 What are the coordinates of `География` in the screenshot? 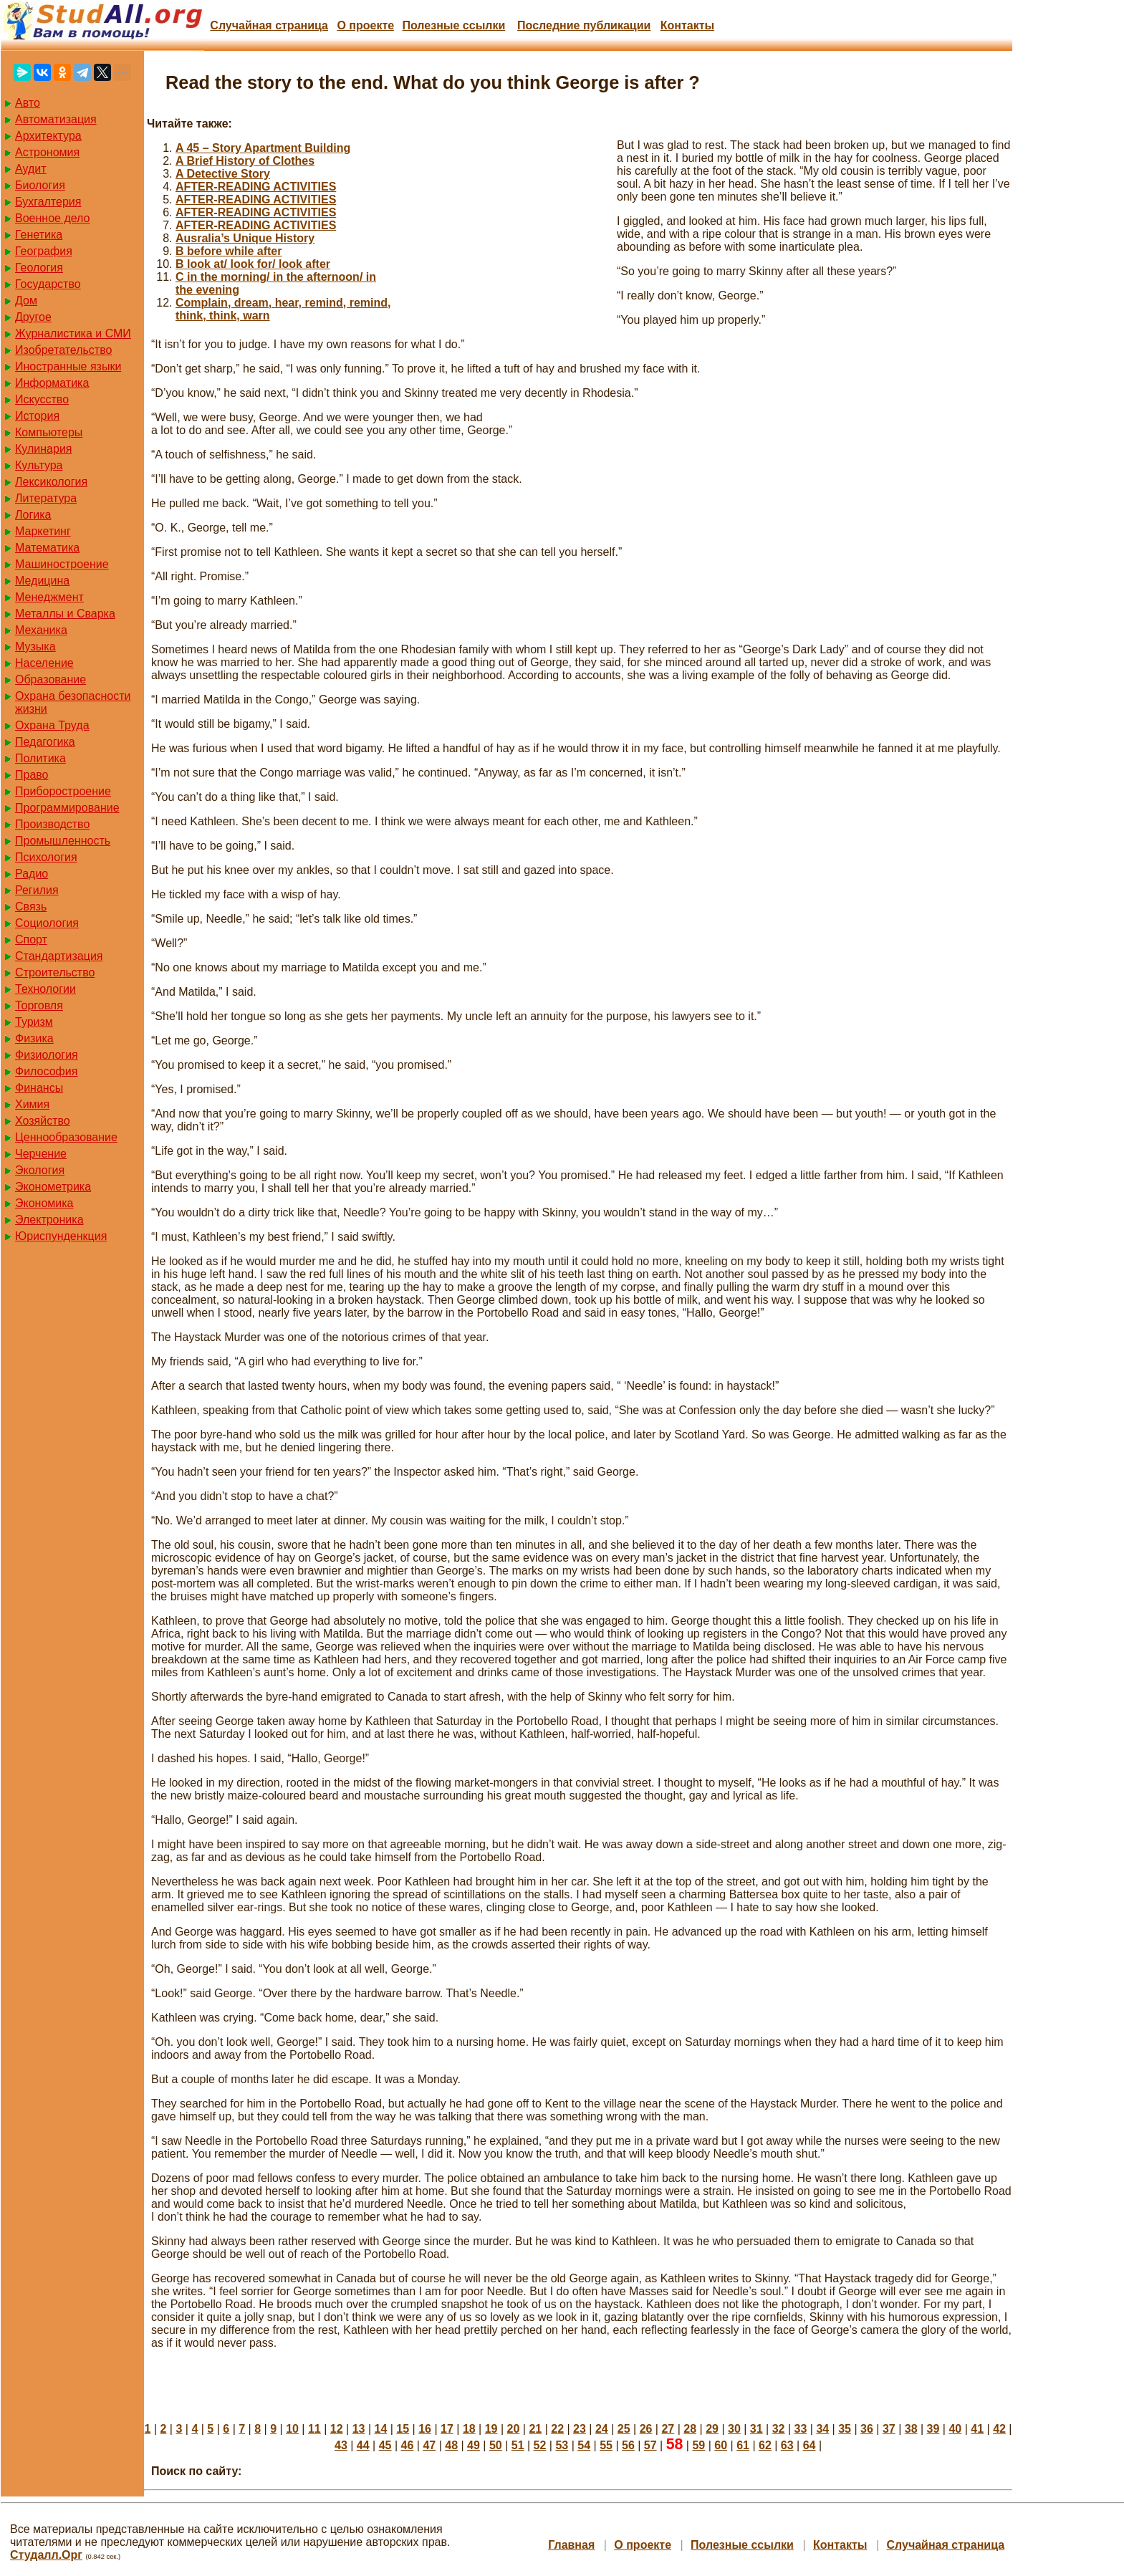 It's located at (43, 251).